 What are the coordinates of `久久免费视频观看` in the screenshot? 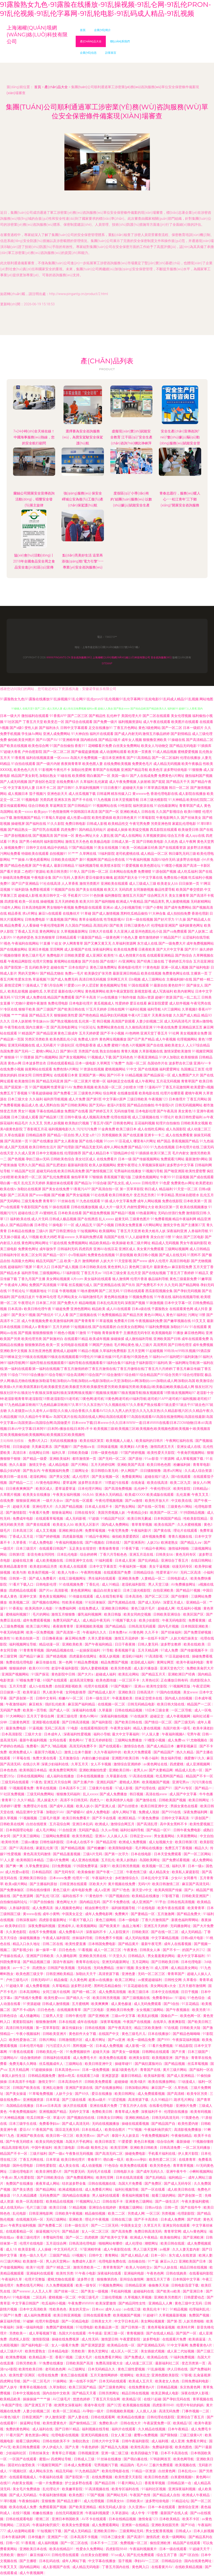 It's located at (60, 2285).